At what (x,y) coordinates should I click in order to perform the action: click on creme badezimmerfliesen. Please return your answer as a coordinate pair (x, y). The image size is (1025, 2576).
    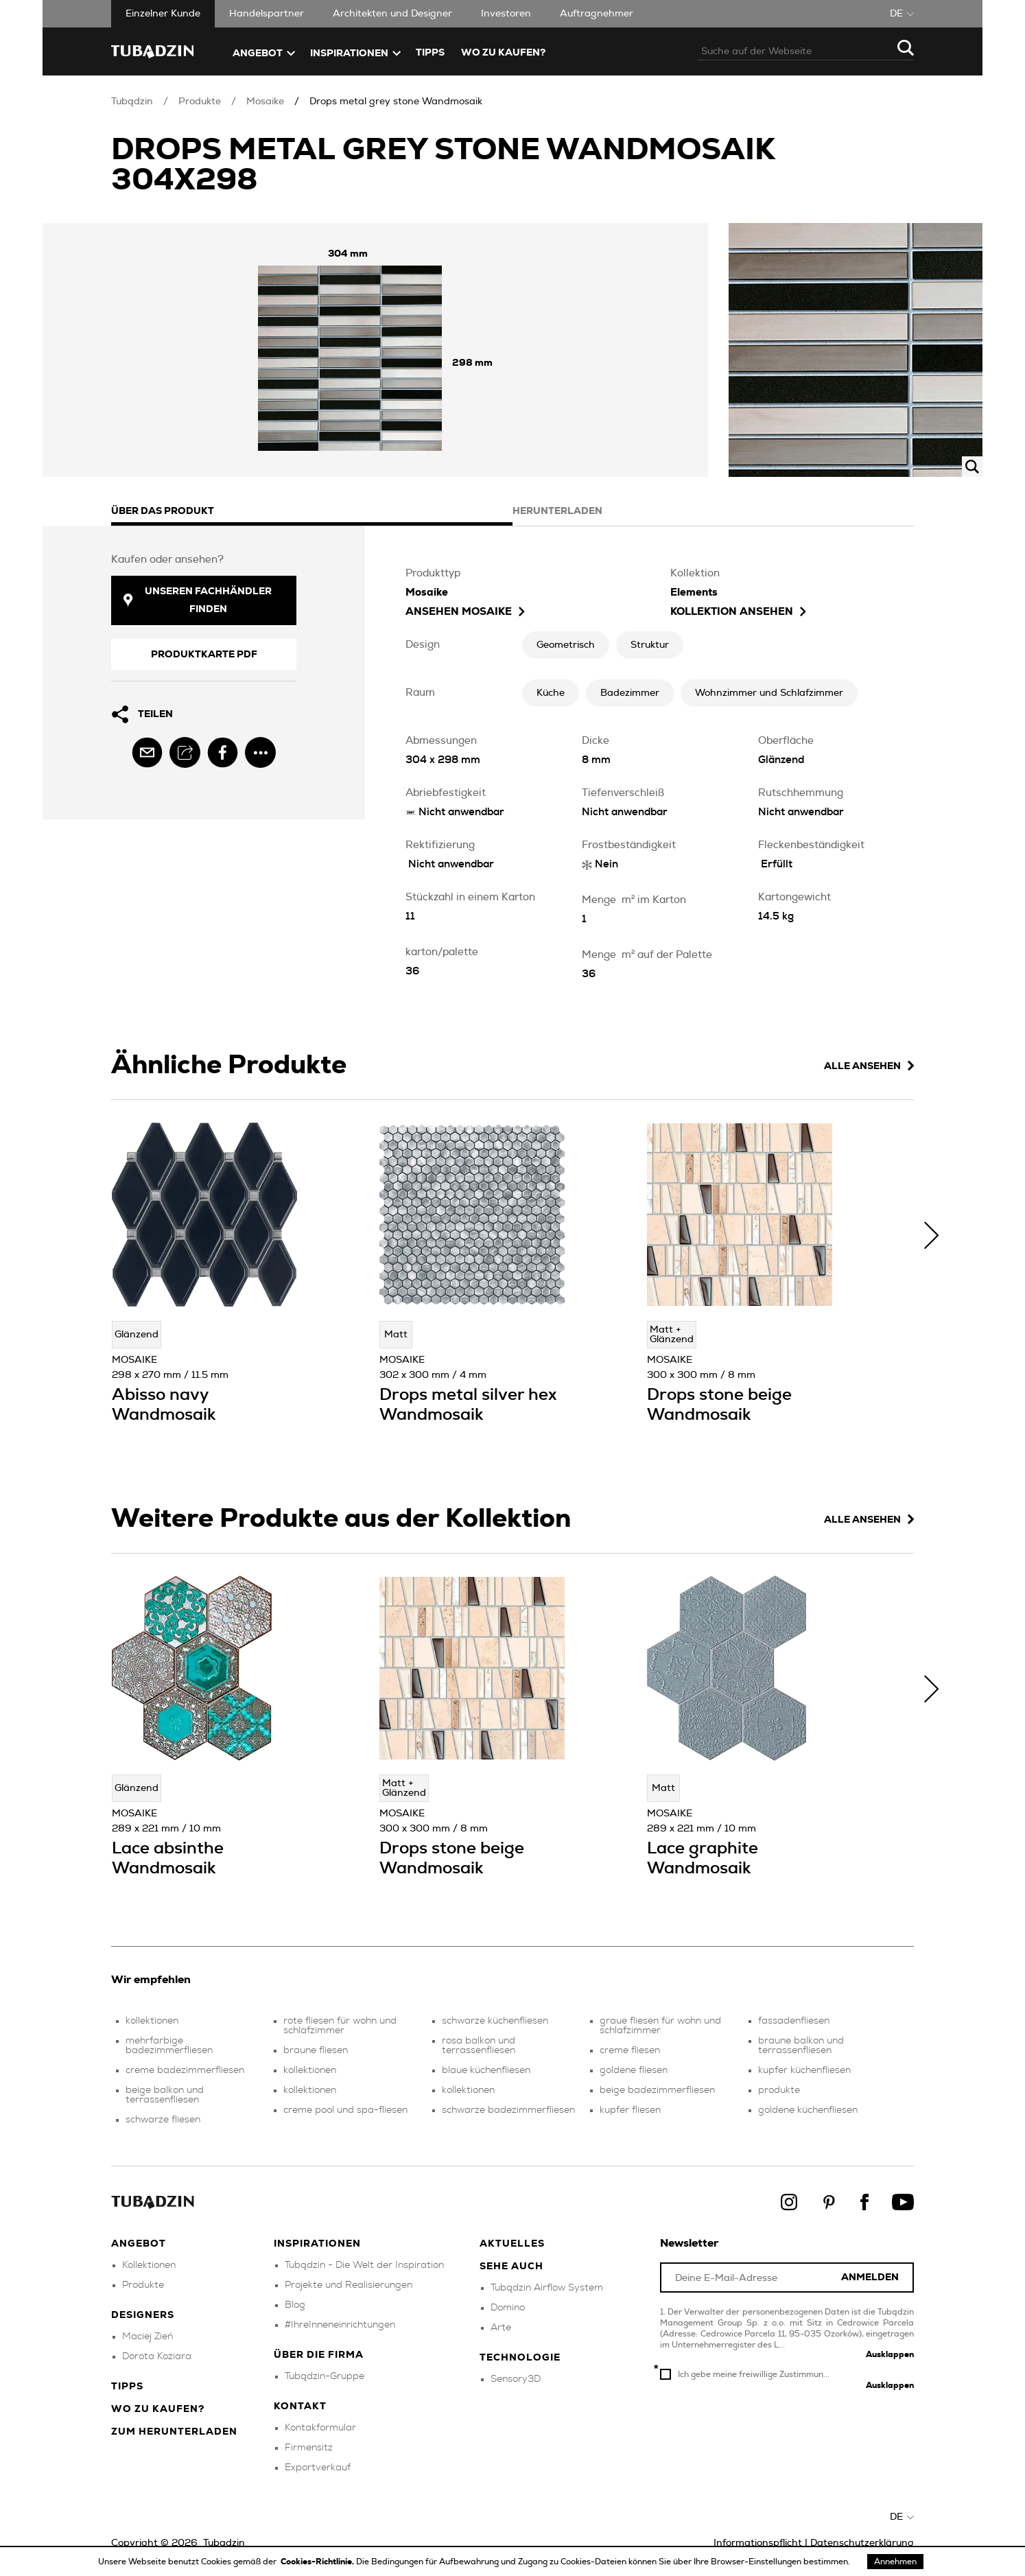
    Looking at the image, I should click on (185, 2070).